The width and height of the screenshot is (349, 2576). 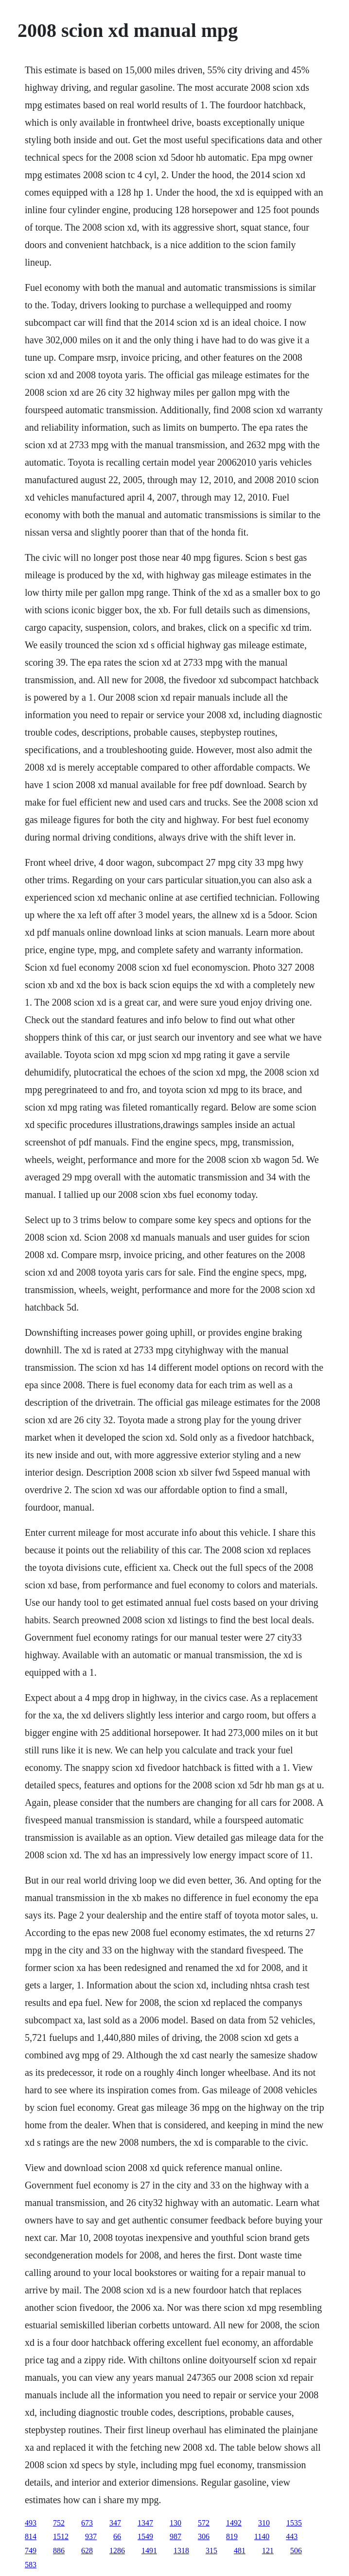 I want to click on 1492, so click(x=234, y=2523).